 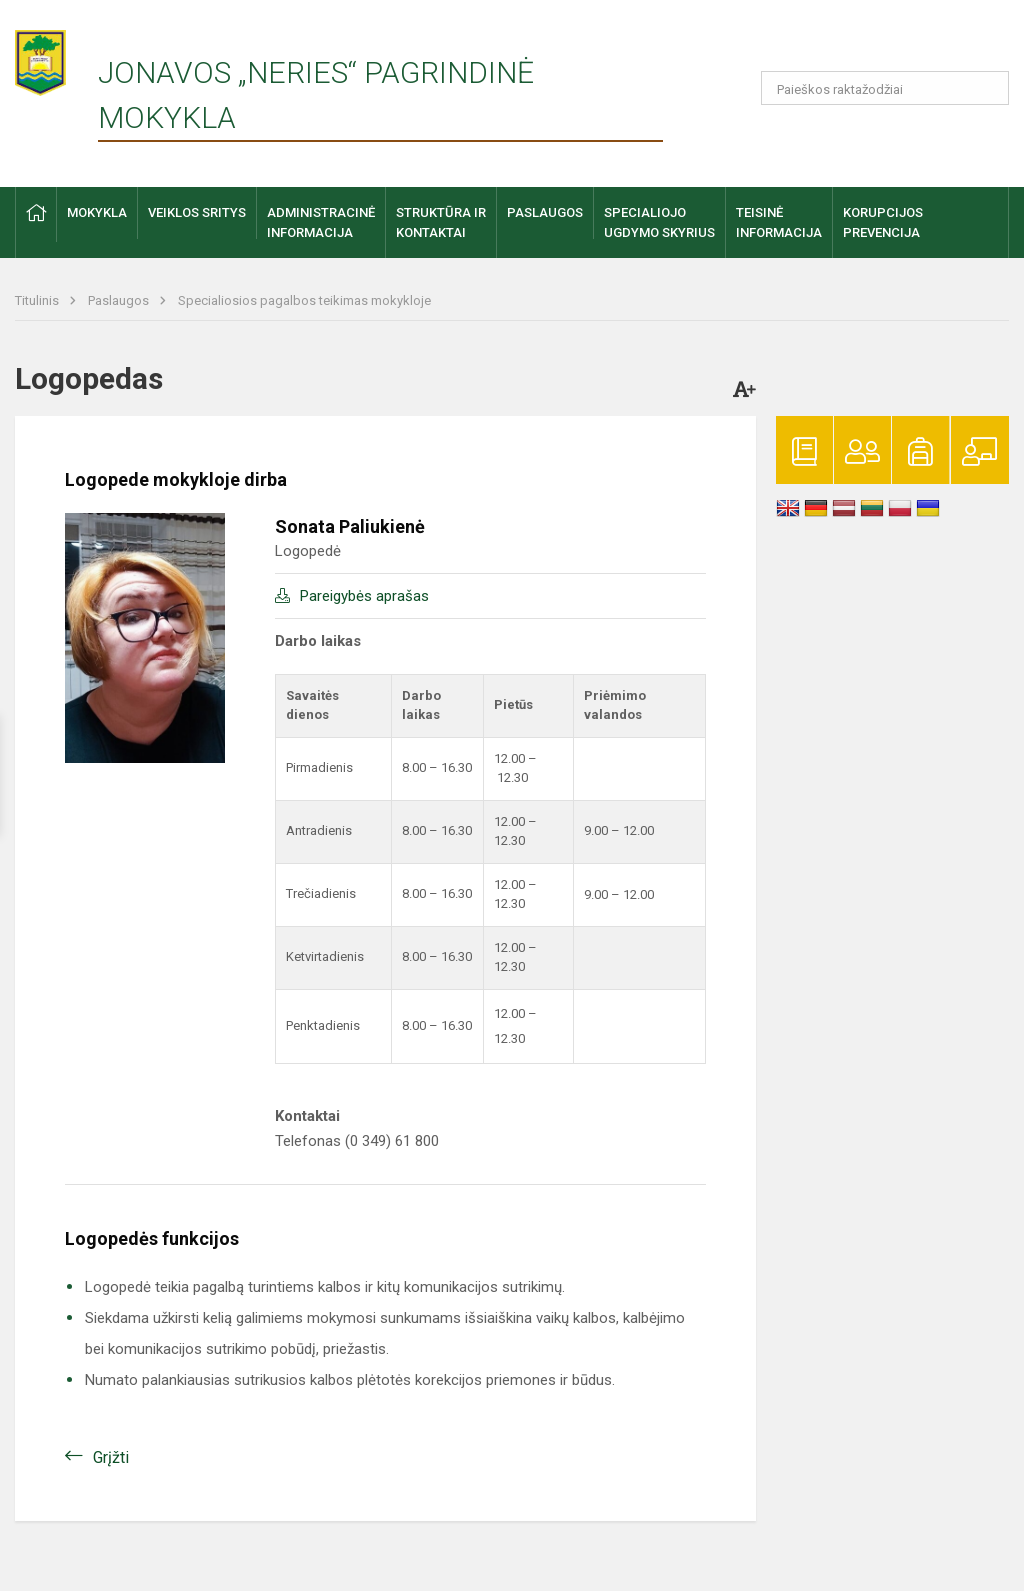 What do you see at coordinates (659, 222) in the screenshot?
I see `Specialiojo ugdymo skyrius [button]` at bounding box center [659, 222].